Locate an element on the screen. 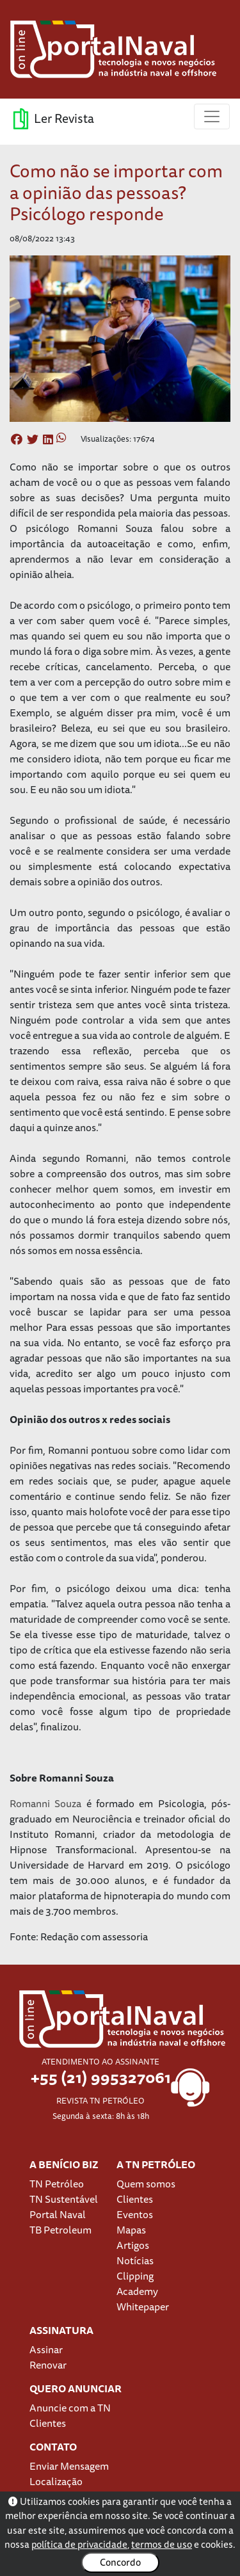  Localização is located at coordinates (56, 2481).